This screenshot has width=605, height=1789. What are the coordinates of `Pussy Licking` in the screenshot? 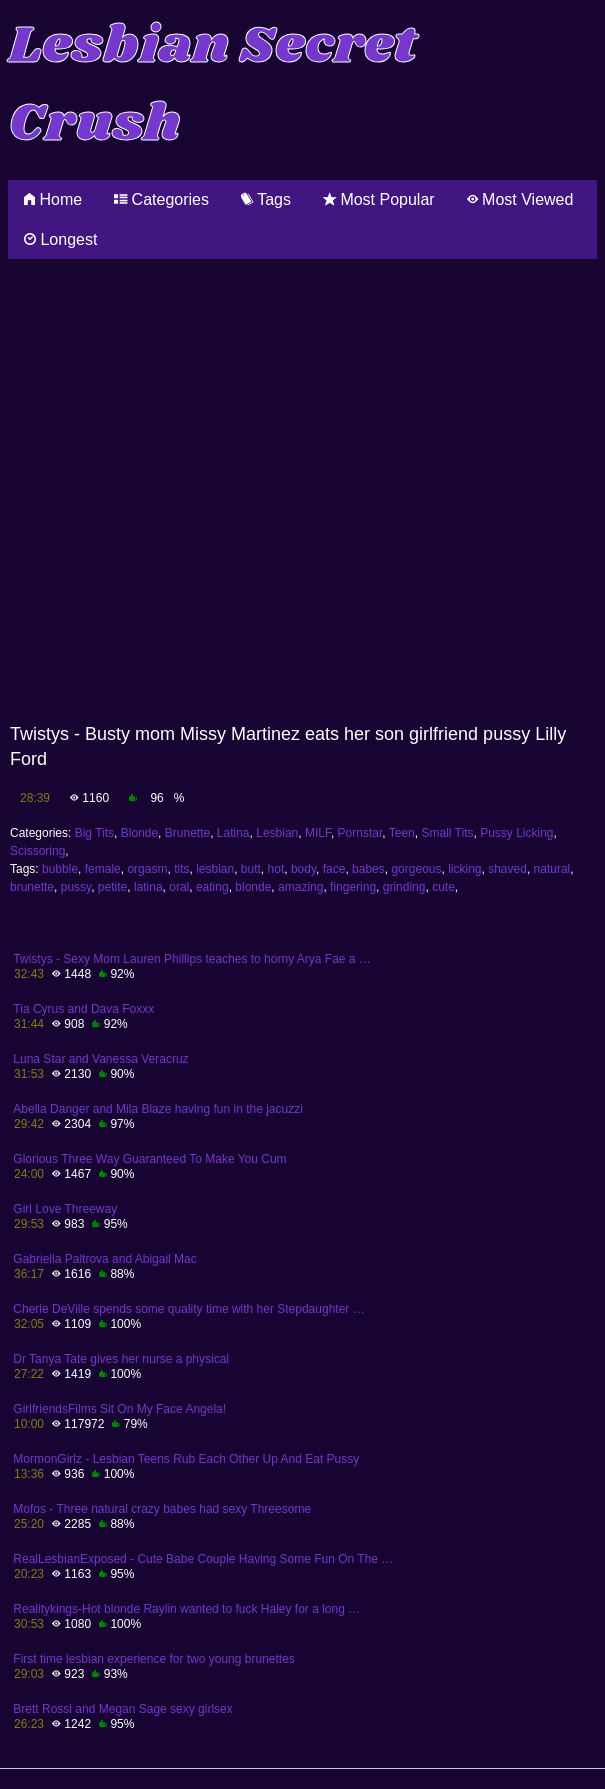 It's located at (516, 833).